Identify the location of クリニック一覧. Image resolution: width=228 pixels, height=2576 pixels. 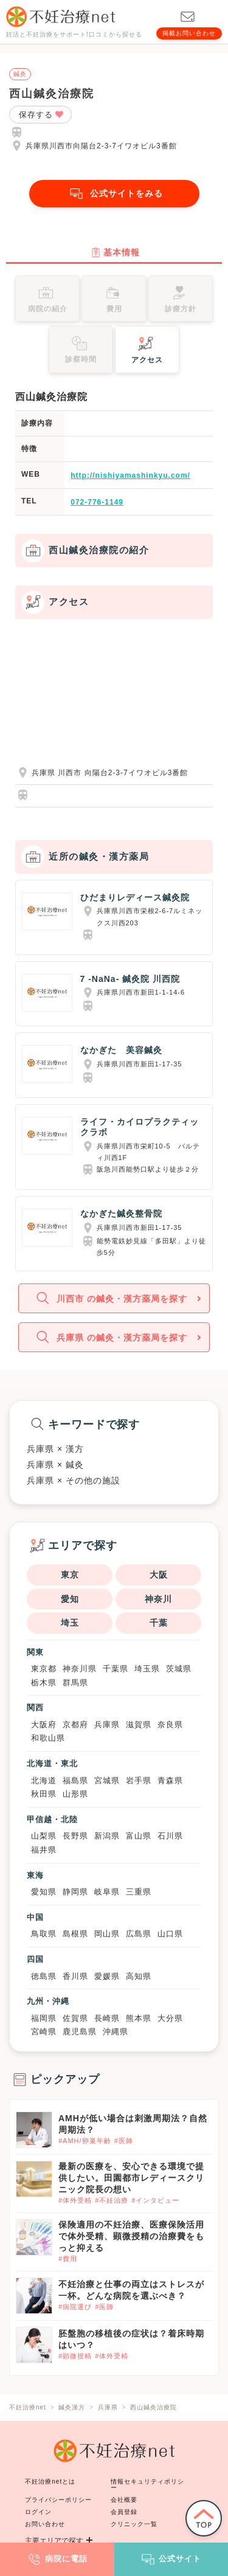
(134, 2524).